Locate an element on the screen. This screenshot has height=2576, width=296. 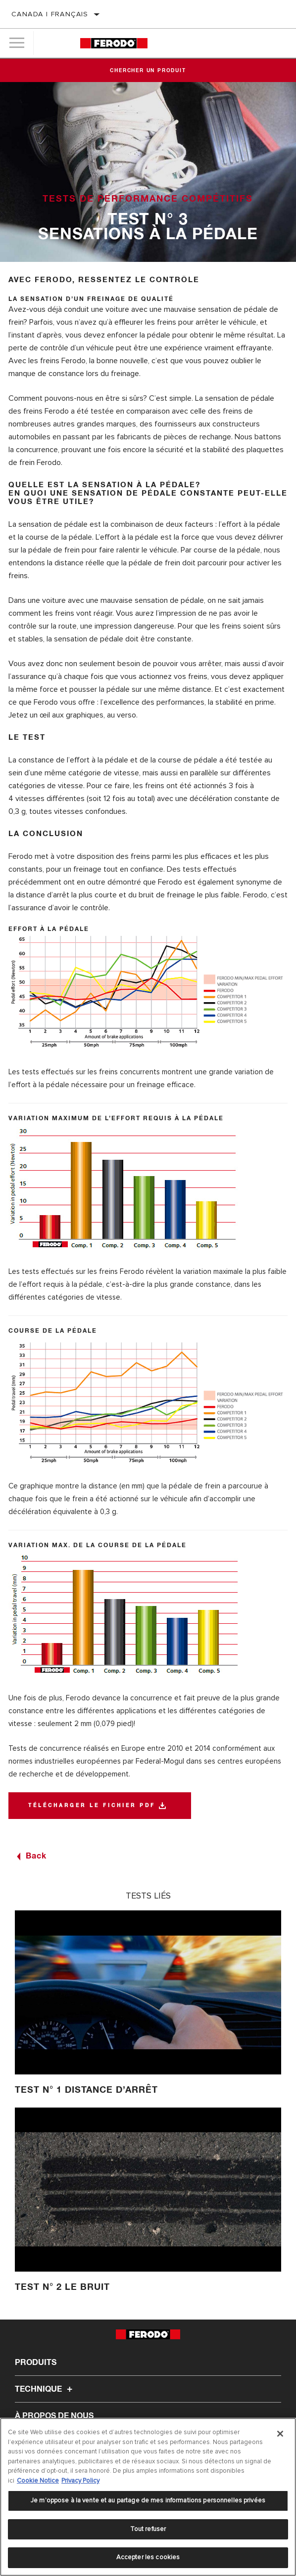
télécharger le fichier pdf is located at coordinates (91, 1805).